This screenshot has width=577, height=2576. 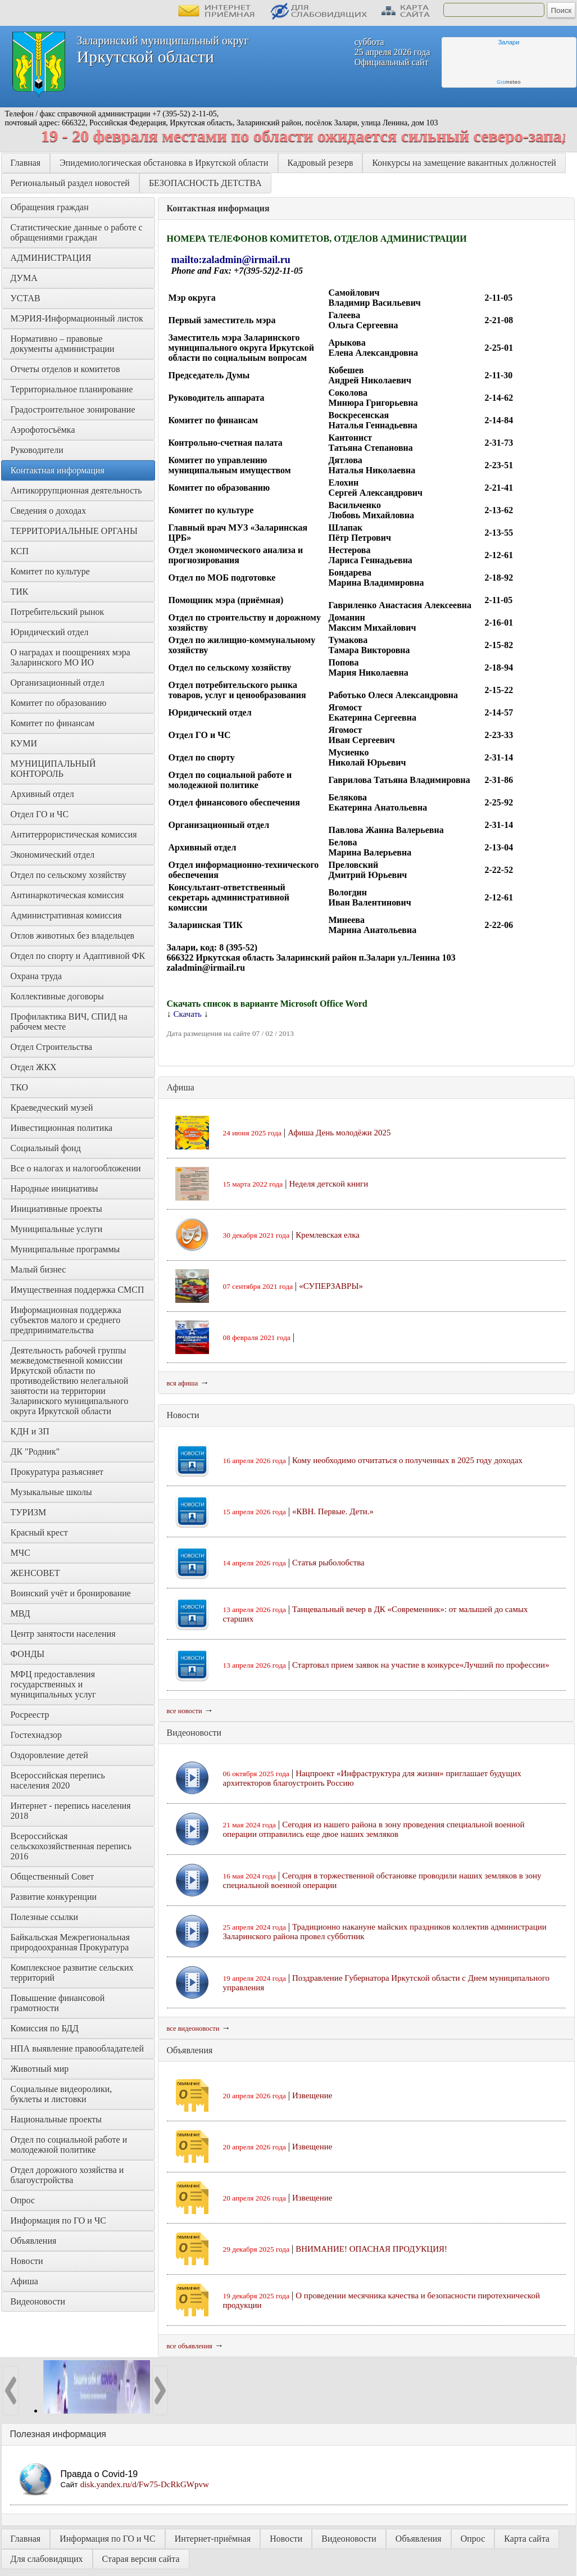 I want to click on Административная комиссия, so click(x=66, y=915).